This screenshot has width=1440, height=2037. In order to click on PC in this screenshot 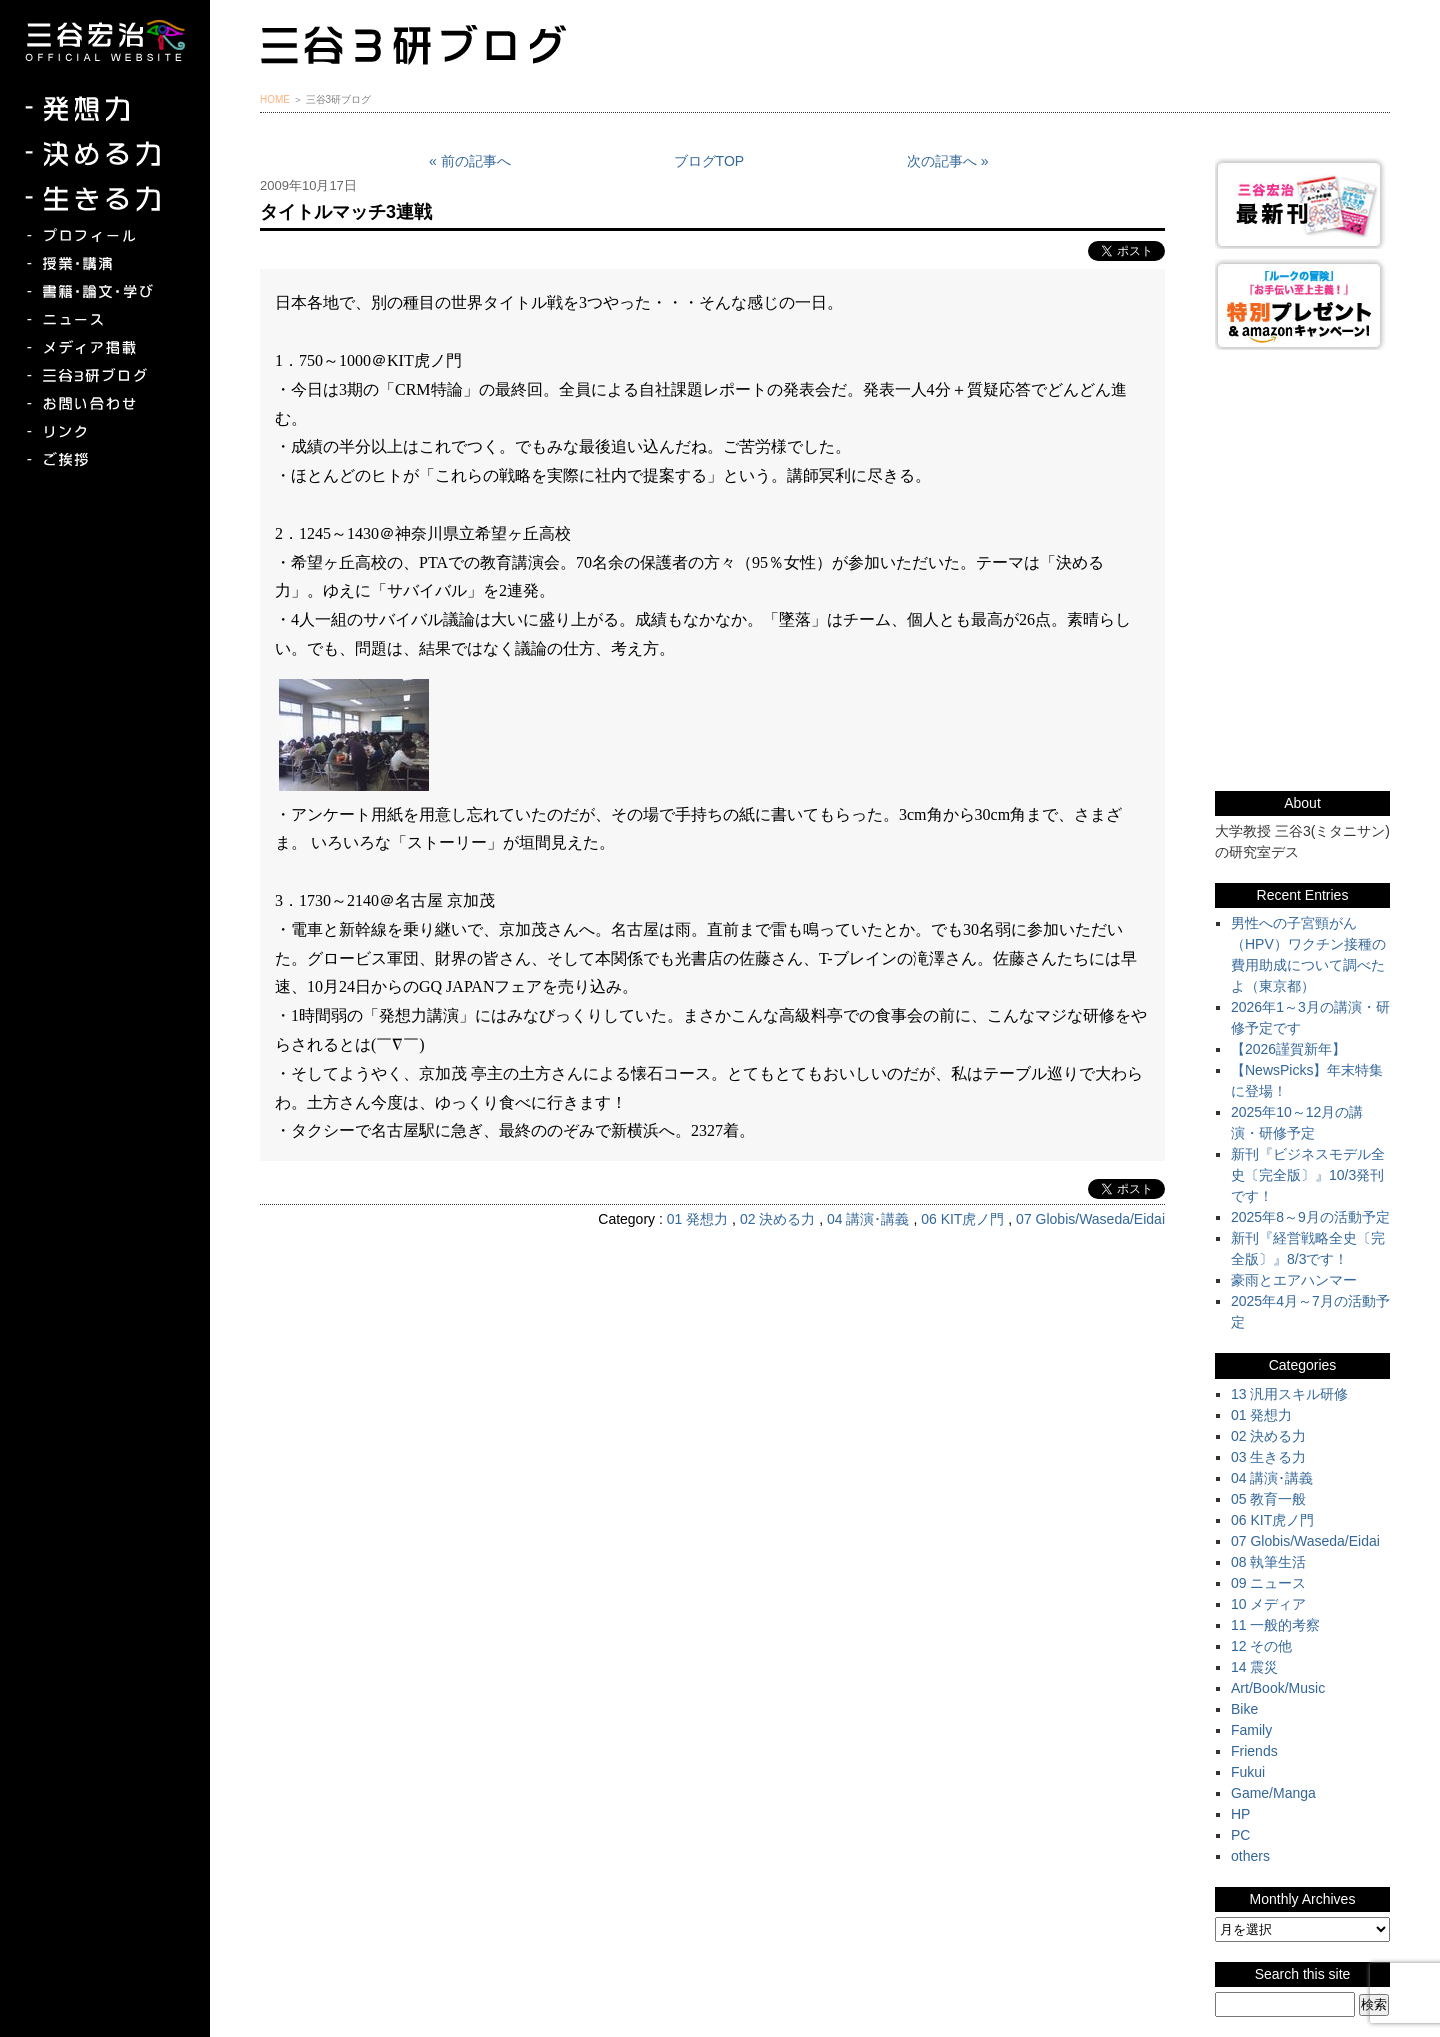, I will do `click(1240, 1835)`.